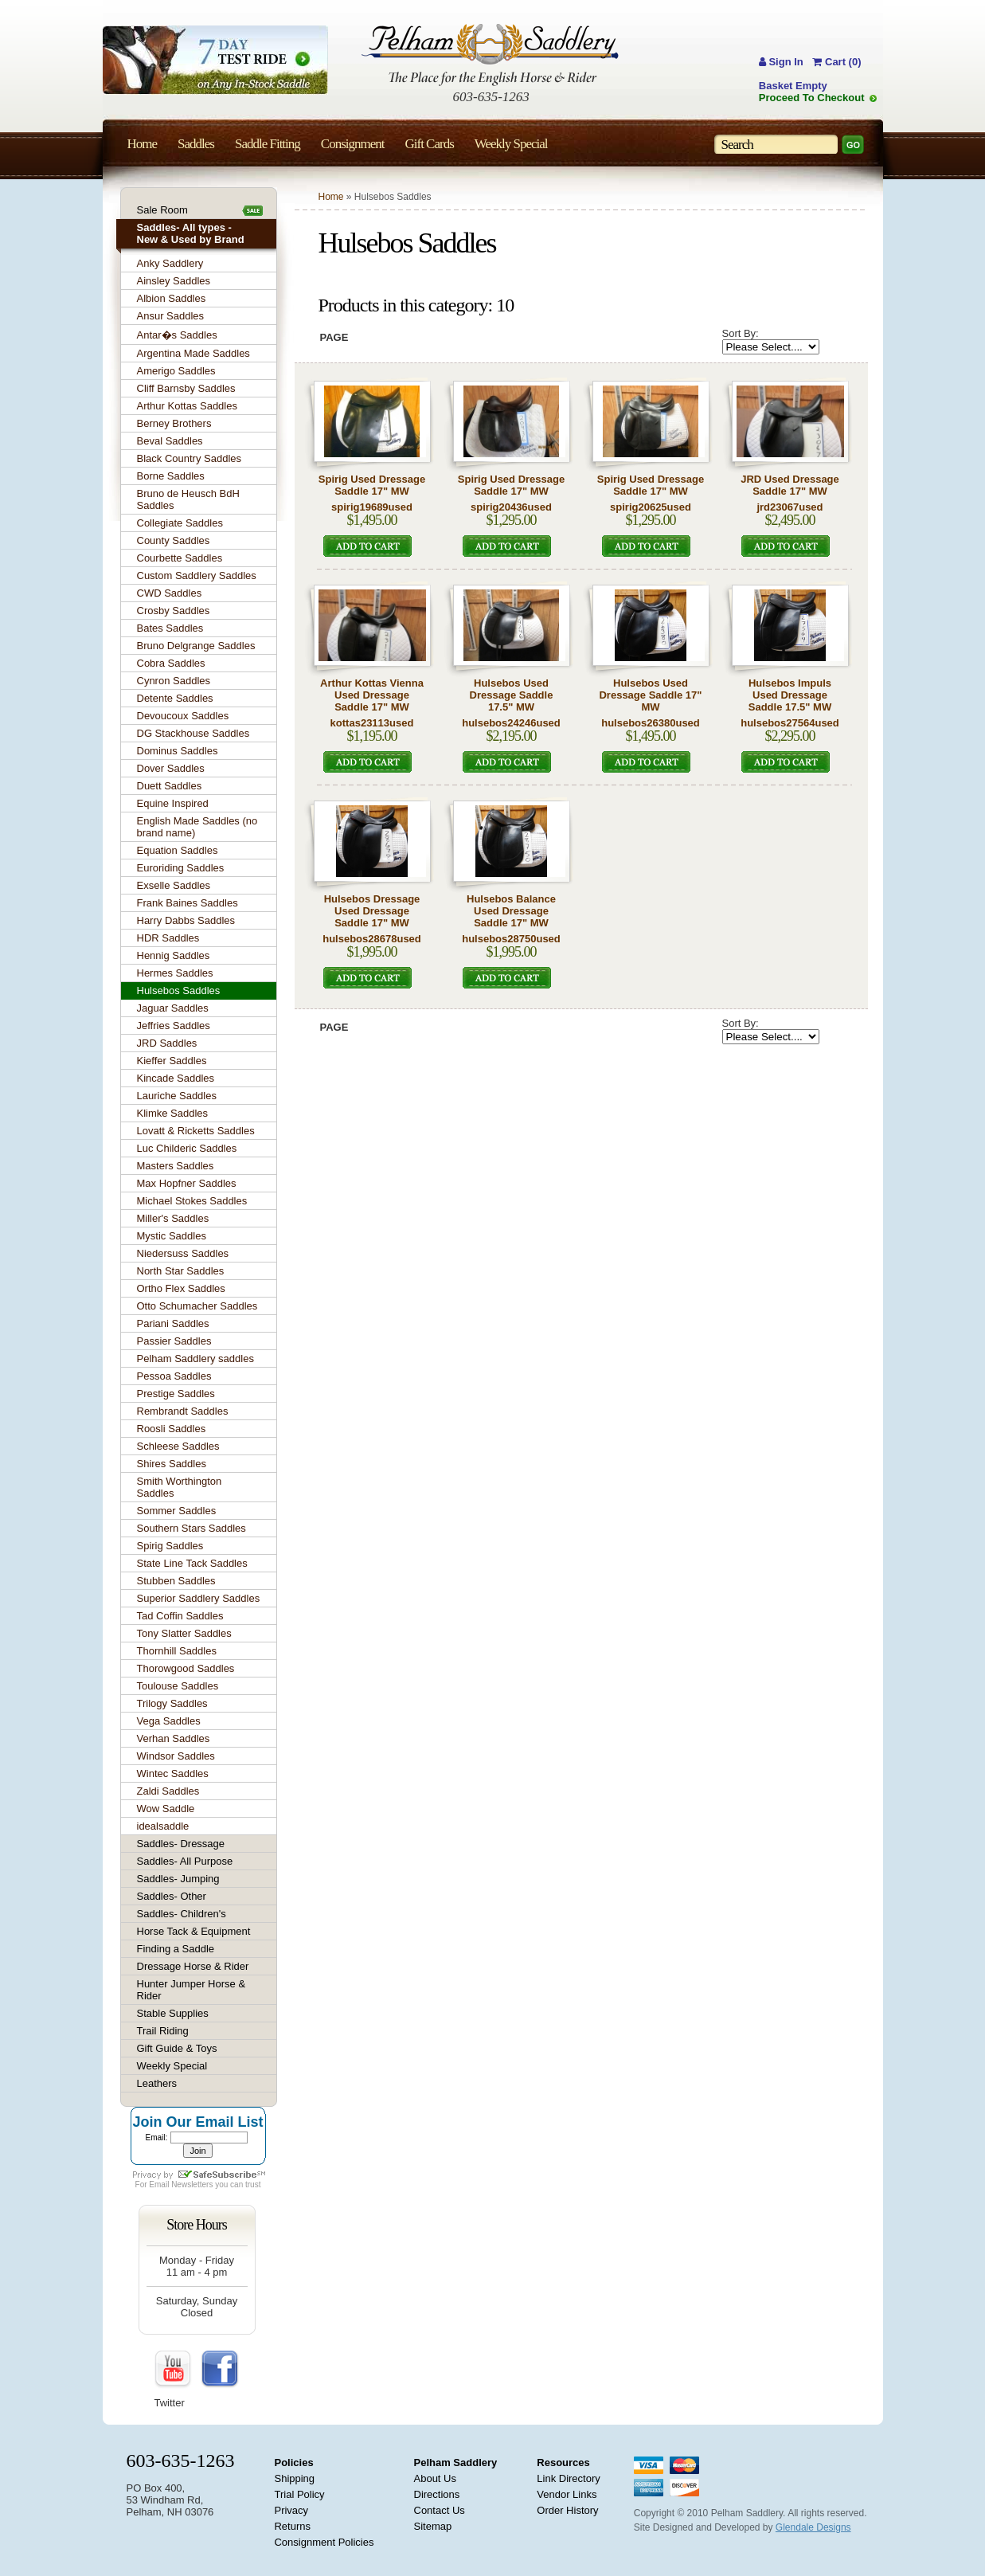  What do you see at coordinates (175, 698) in the screenshot?
I see `Detente Saddles` at bounding box center [175, 698].